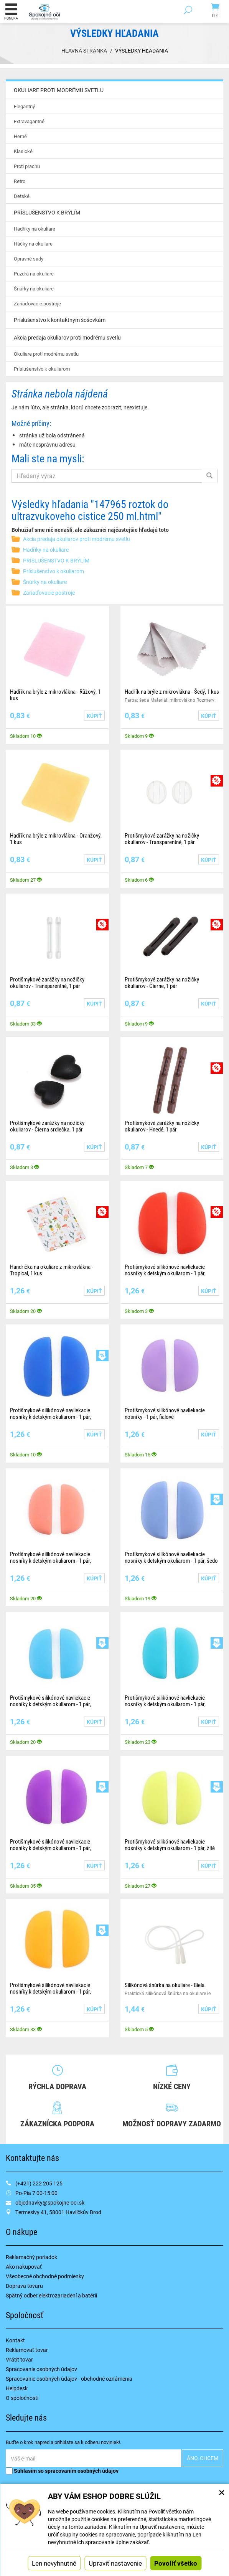  What do you see at coordinates (29, 121) in the screenshot?
I see `Extravagantné` at bounding box center [29, 121].